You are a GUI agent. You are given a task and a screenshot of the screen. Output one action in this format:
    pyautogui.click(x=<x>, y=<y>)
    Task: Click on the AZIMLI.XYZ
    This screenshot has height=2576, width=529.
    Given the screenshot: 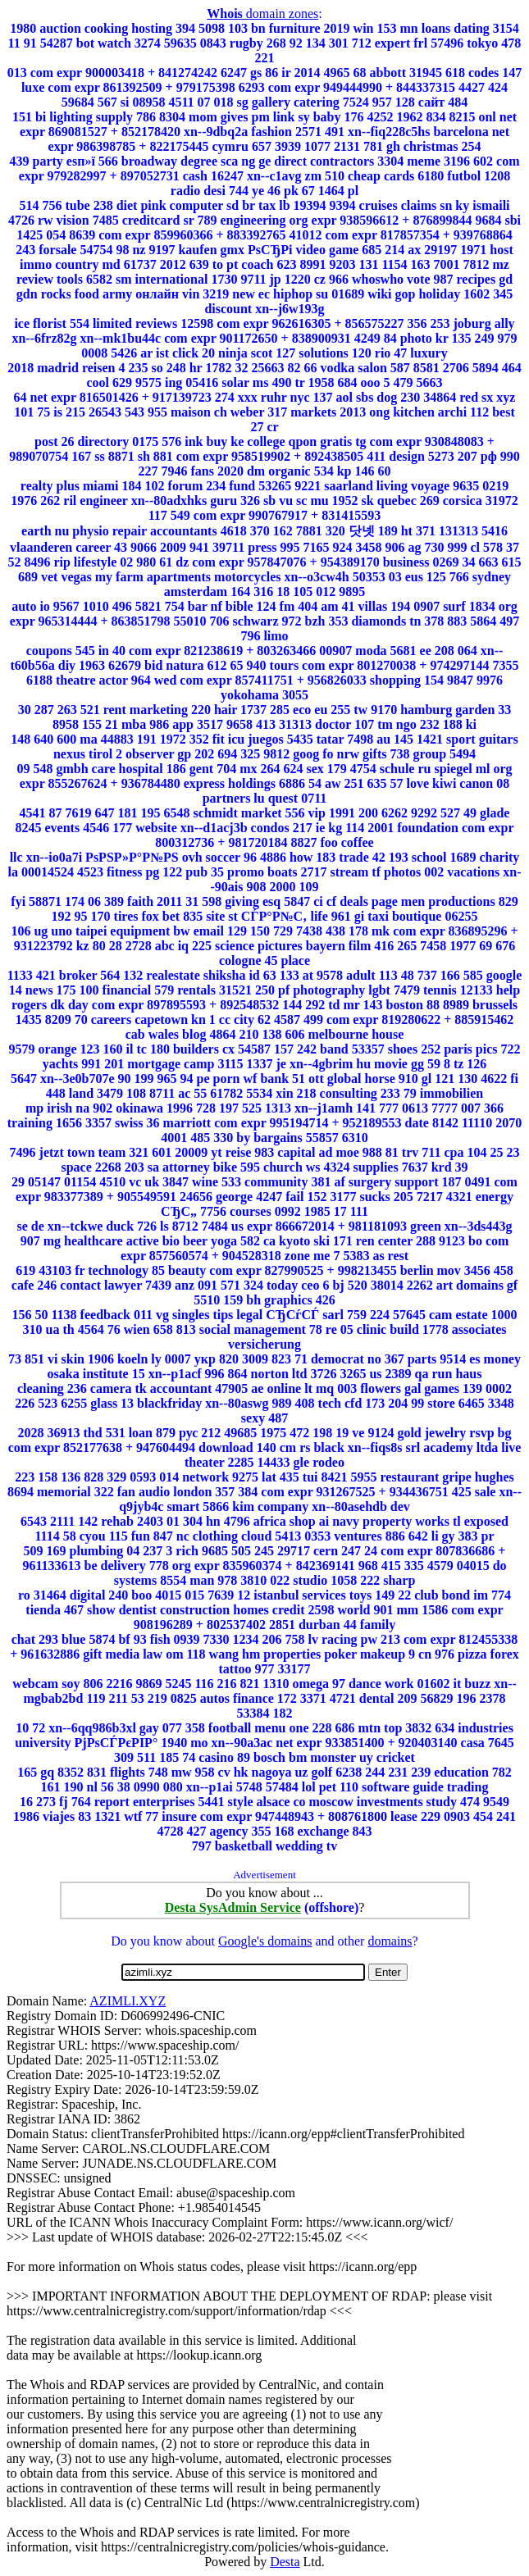 What is the action you would take?
    pyautogui.click(x=127, y=2001)
    